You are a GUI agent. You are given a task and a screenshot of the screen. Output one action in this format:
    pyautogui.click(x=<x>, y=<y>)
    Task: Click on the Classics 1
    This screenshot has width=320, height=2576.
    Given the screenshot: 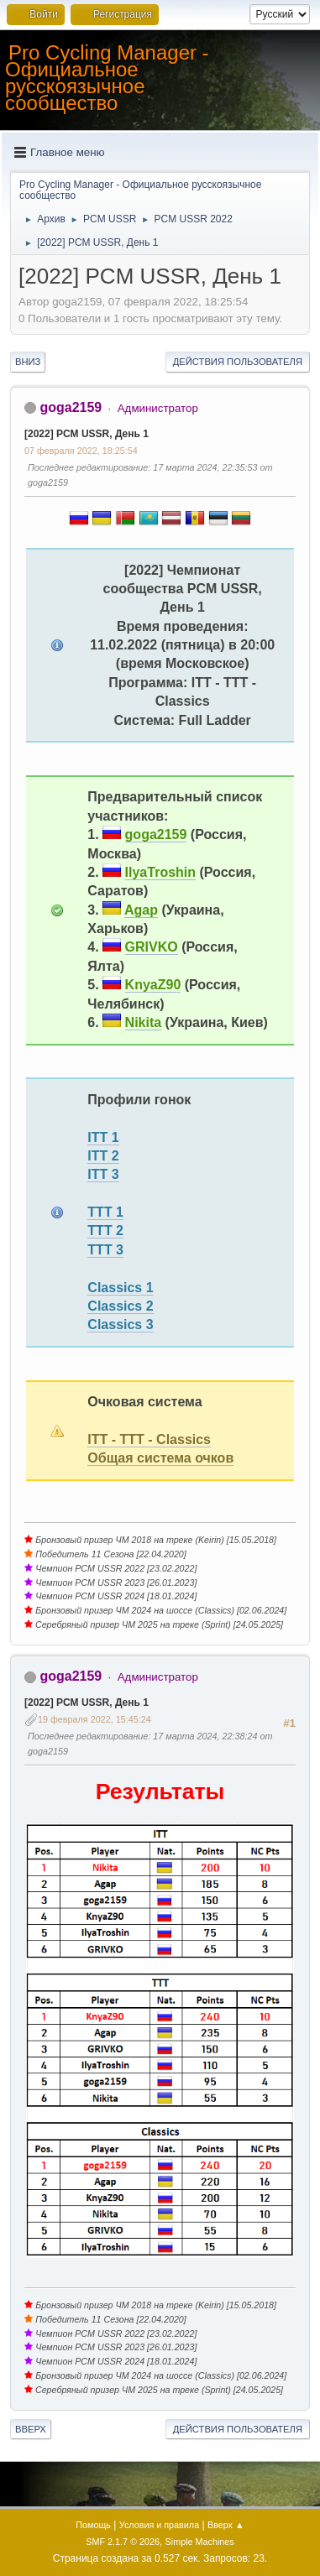 What is the action you would take?
    pyautogui.click(x=120, y=1287)
    